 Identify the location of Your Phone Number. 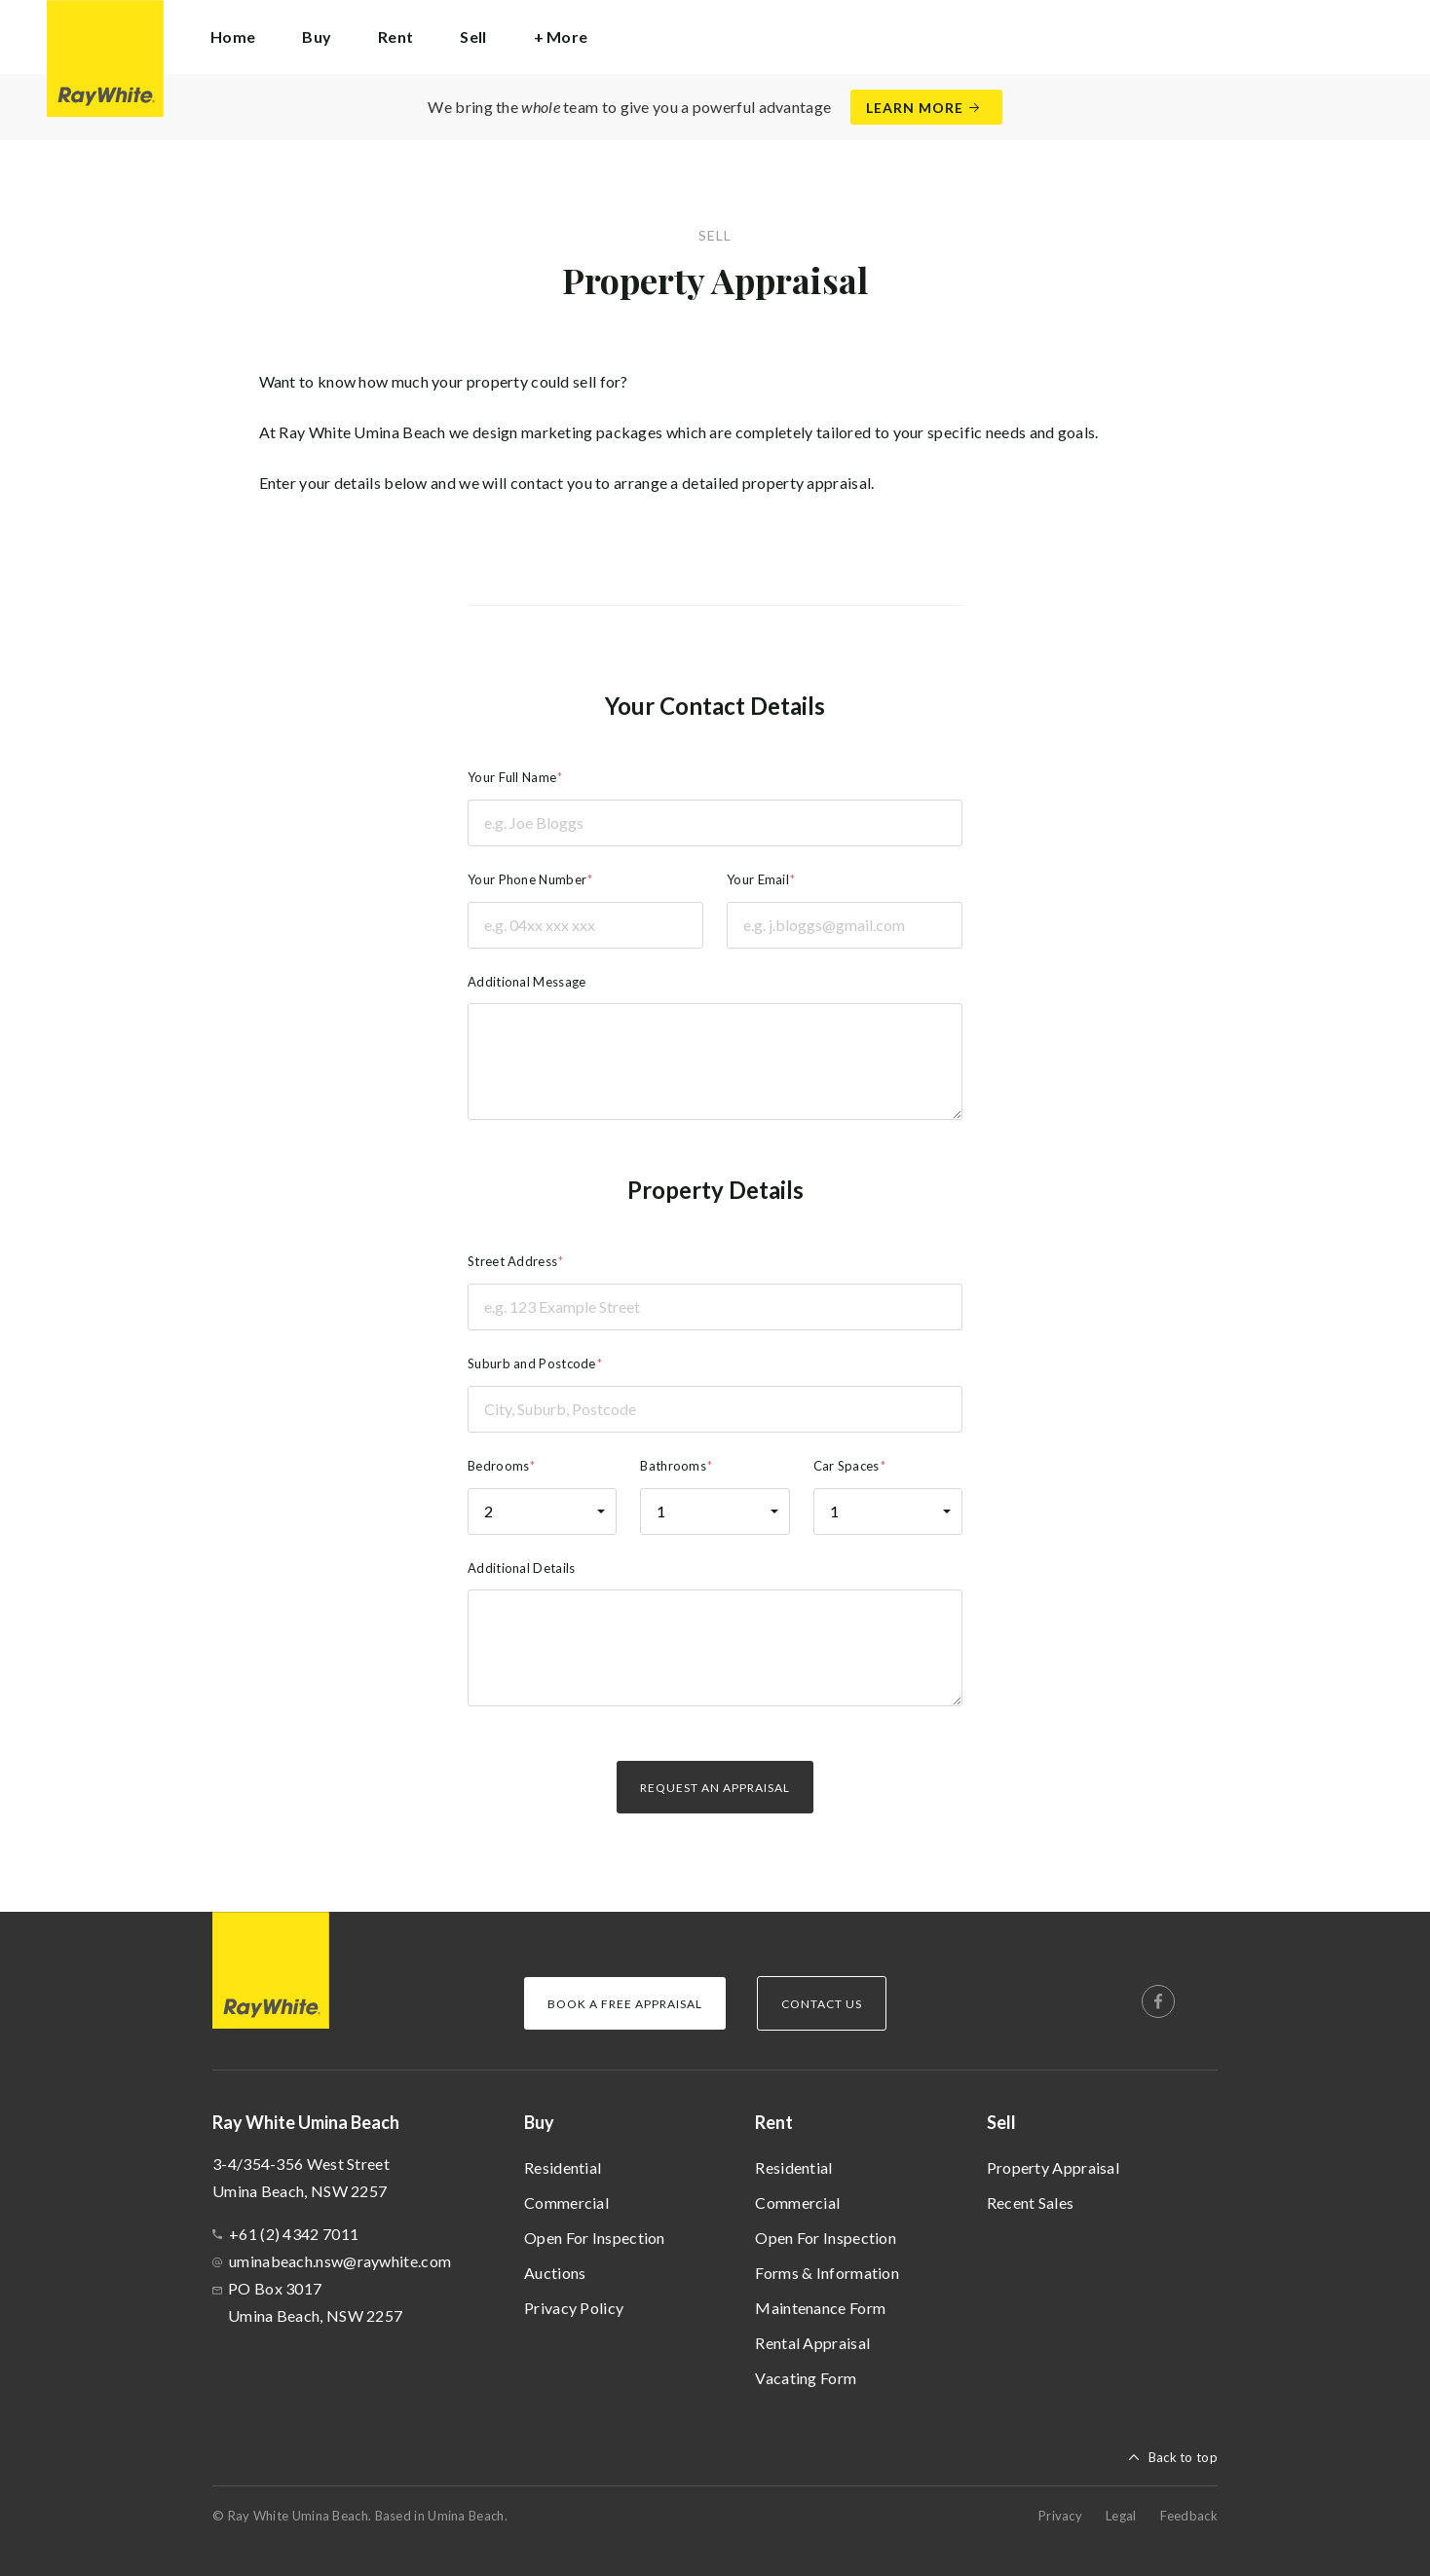
(527, 879).